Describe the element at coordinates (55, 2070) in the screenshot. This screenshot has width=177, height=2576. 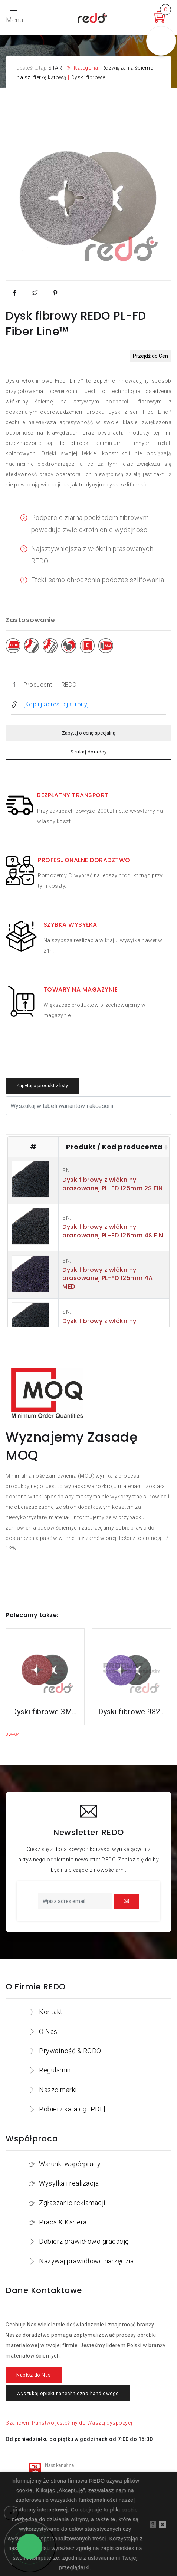
I see `Regulamin` at that location.